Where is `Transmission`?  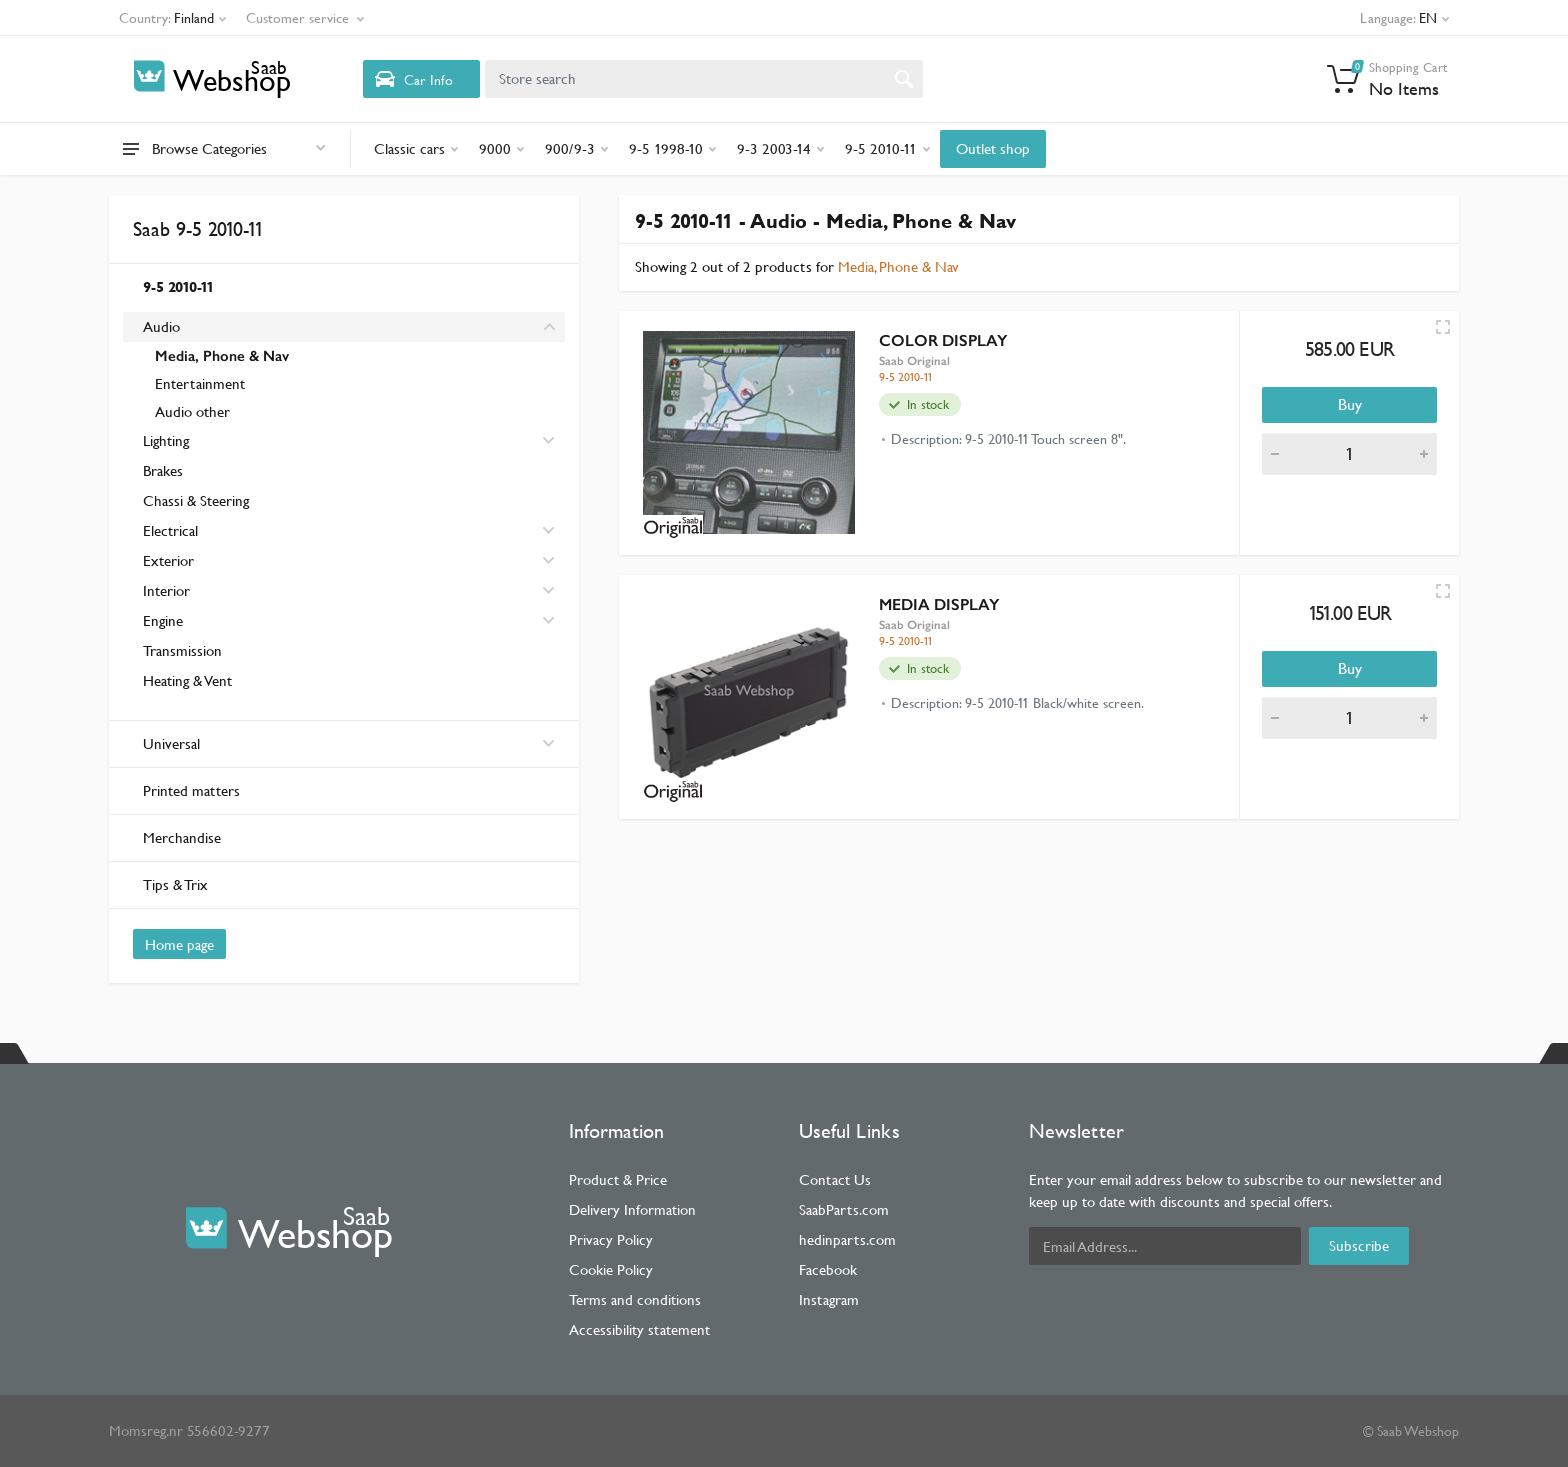 Transmission is located at coordinates (182, 650).